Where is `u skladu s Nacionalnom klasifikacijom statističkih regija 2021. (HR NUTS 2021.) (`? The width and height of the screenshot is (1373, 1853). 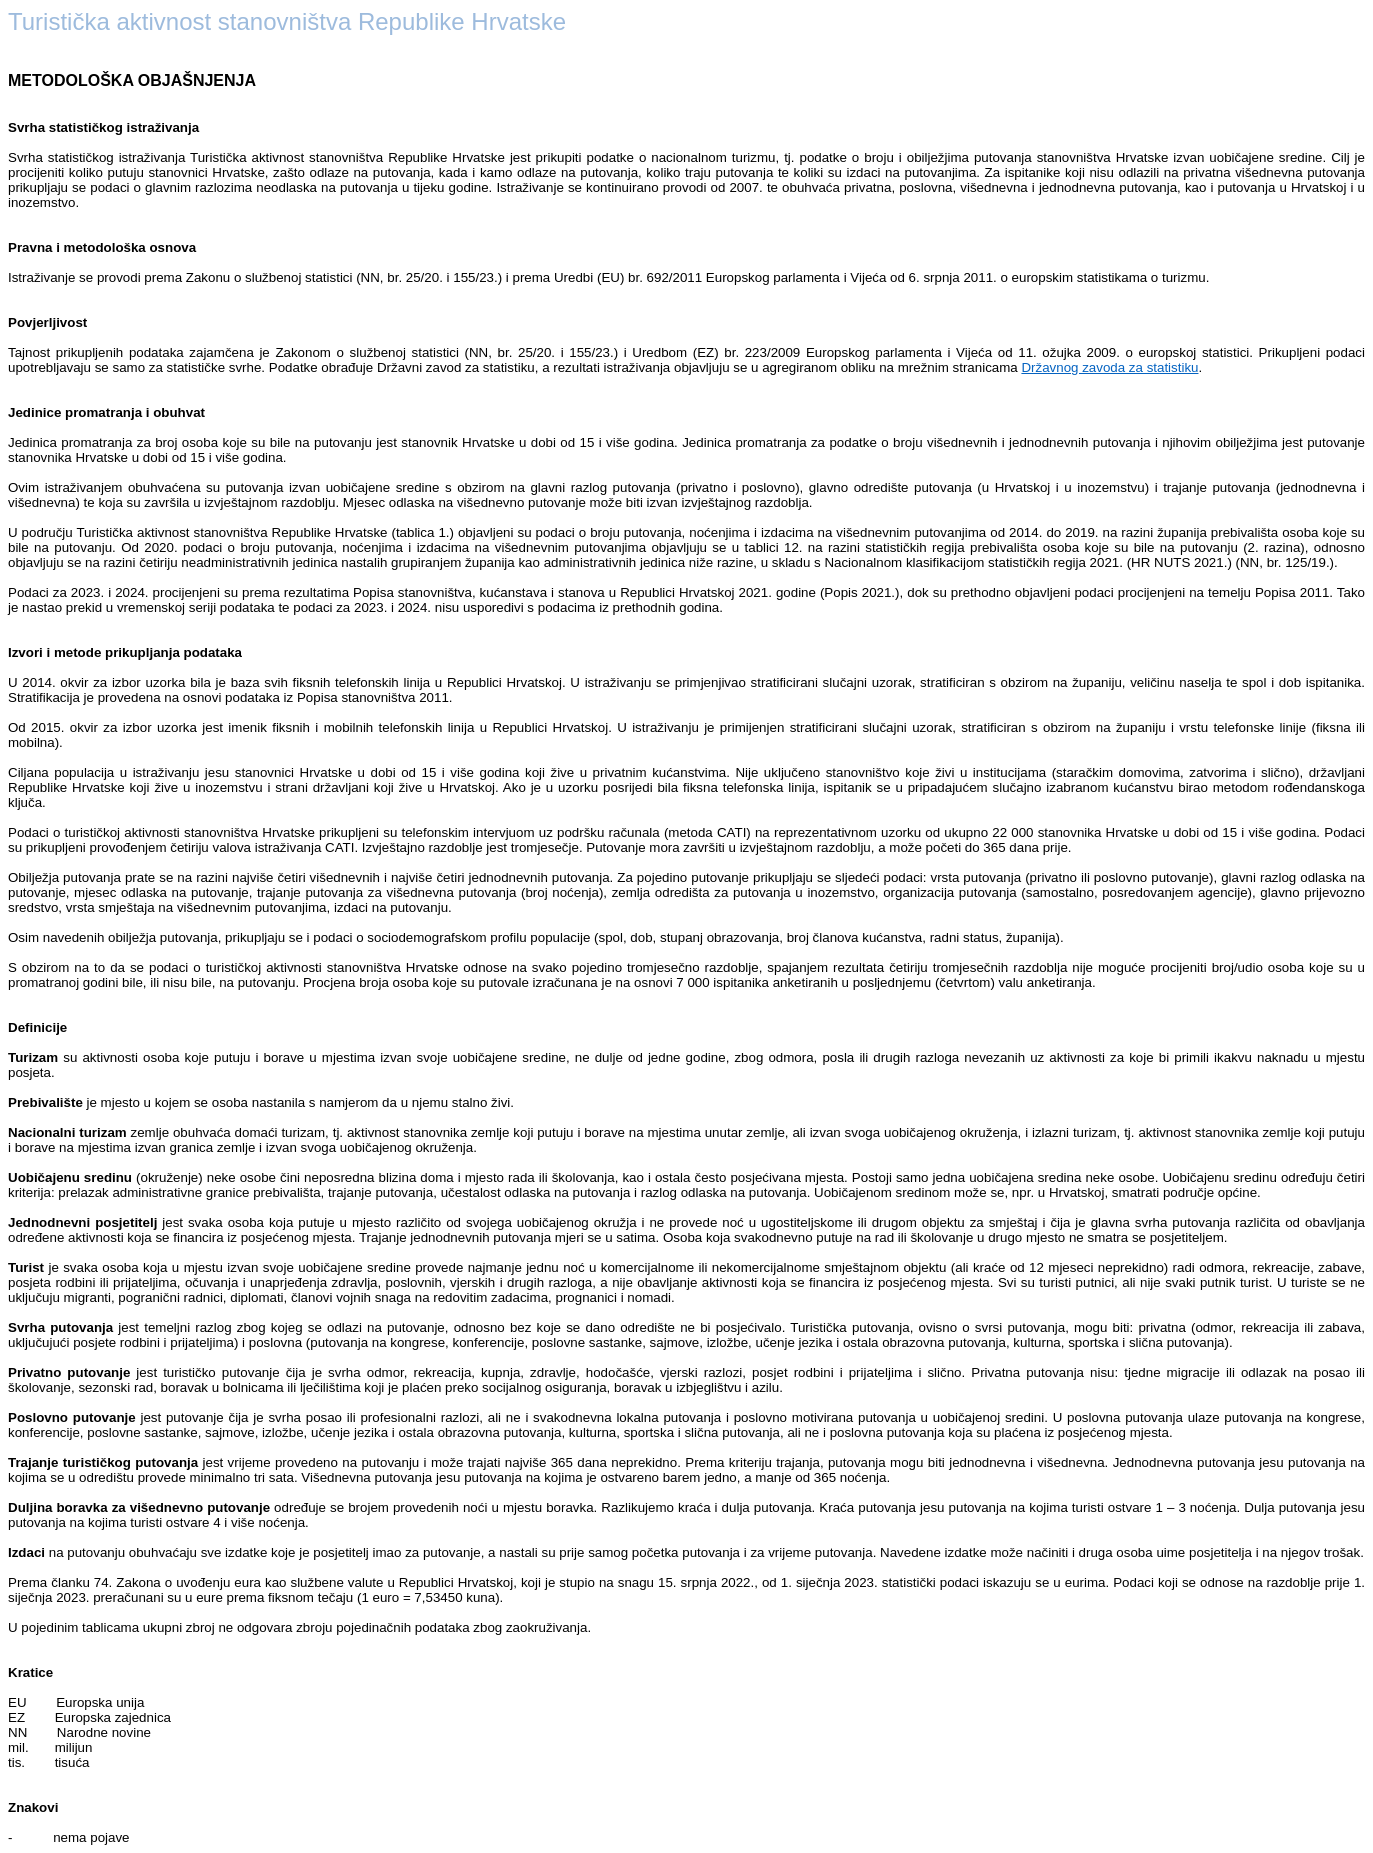
u skladu s Nacionalnom klasifikacijom statističkih regija 2021. (HR NUTS 2021.) ( is located at coordinates (1000, 562).